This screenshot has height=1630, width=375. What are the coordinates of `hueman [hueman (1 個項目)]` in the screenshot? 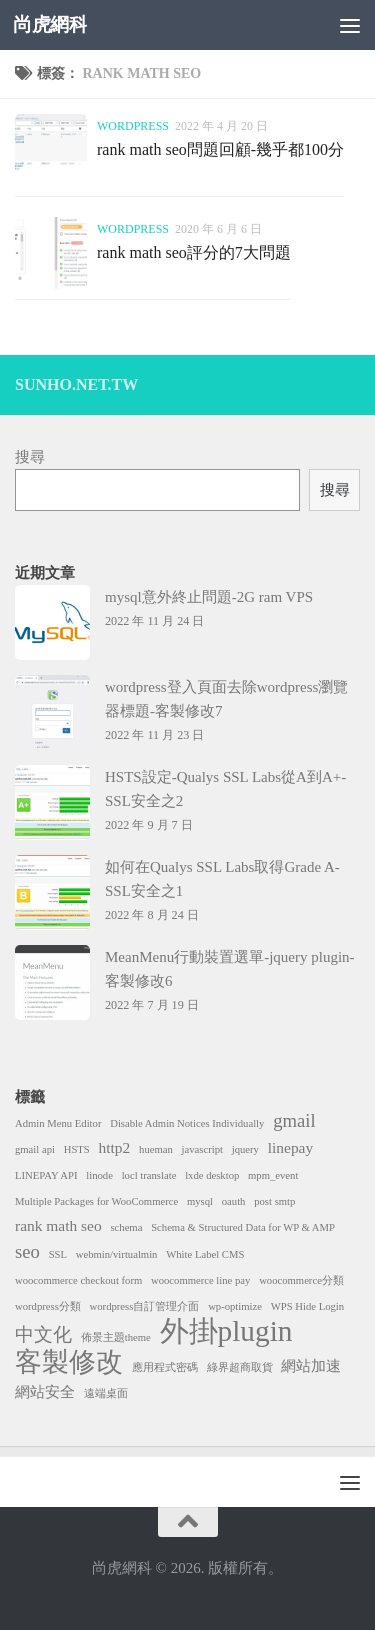 It's located at (156, 1149).